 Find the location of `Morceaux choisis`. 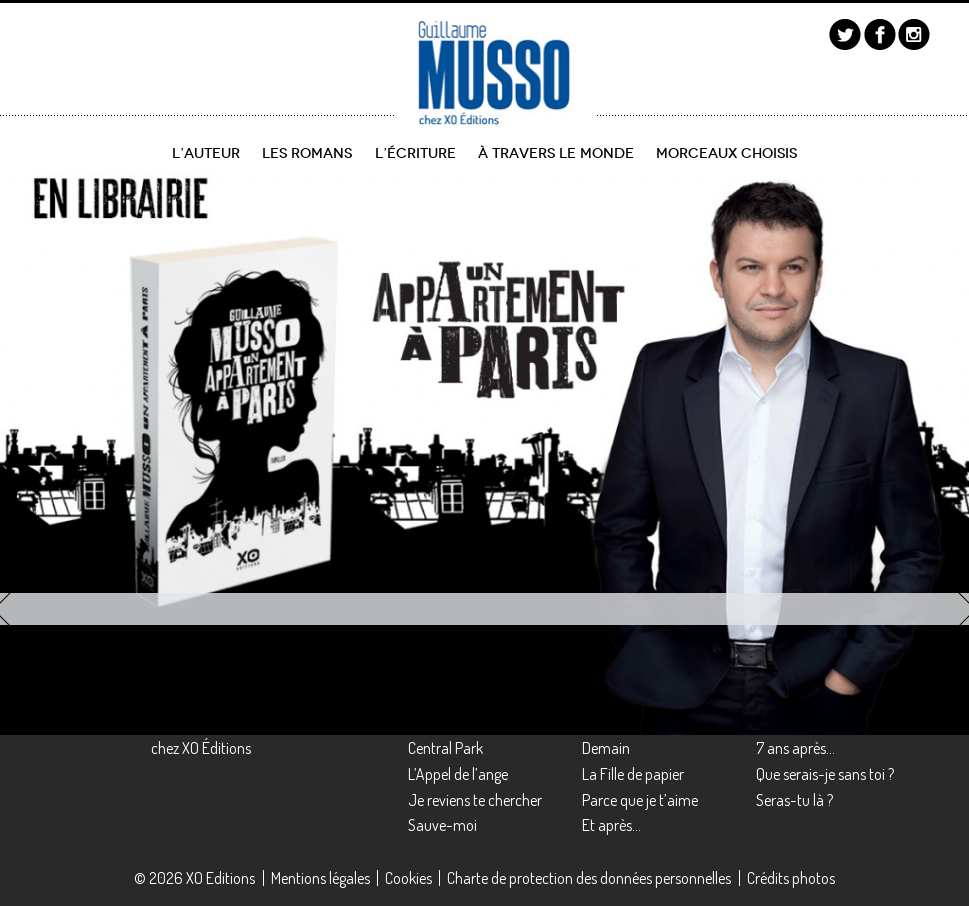

Morceaux choisis is located at coordinates (726, 153).